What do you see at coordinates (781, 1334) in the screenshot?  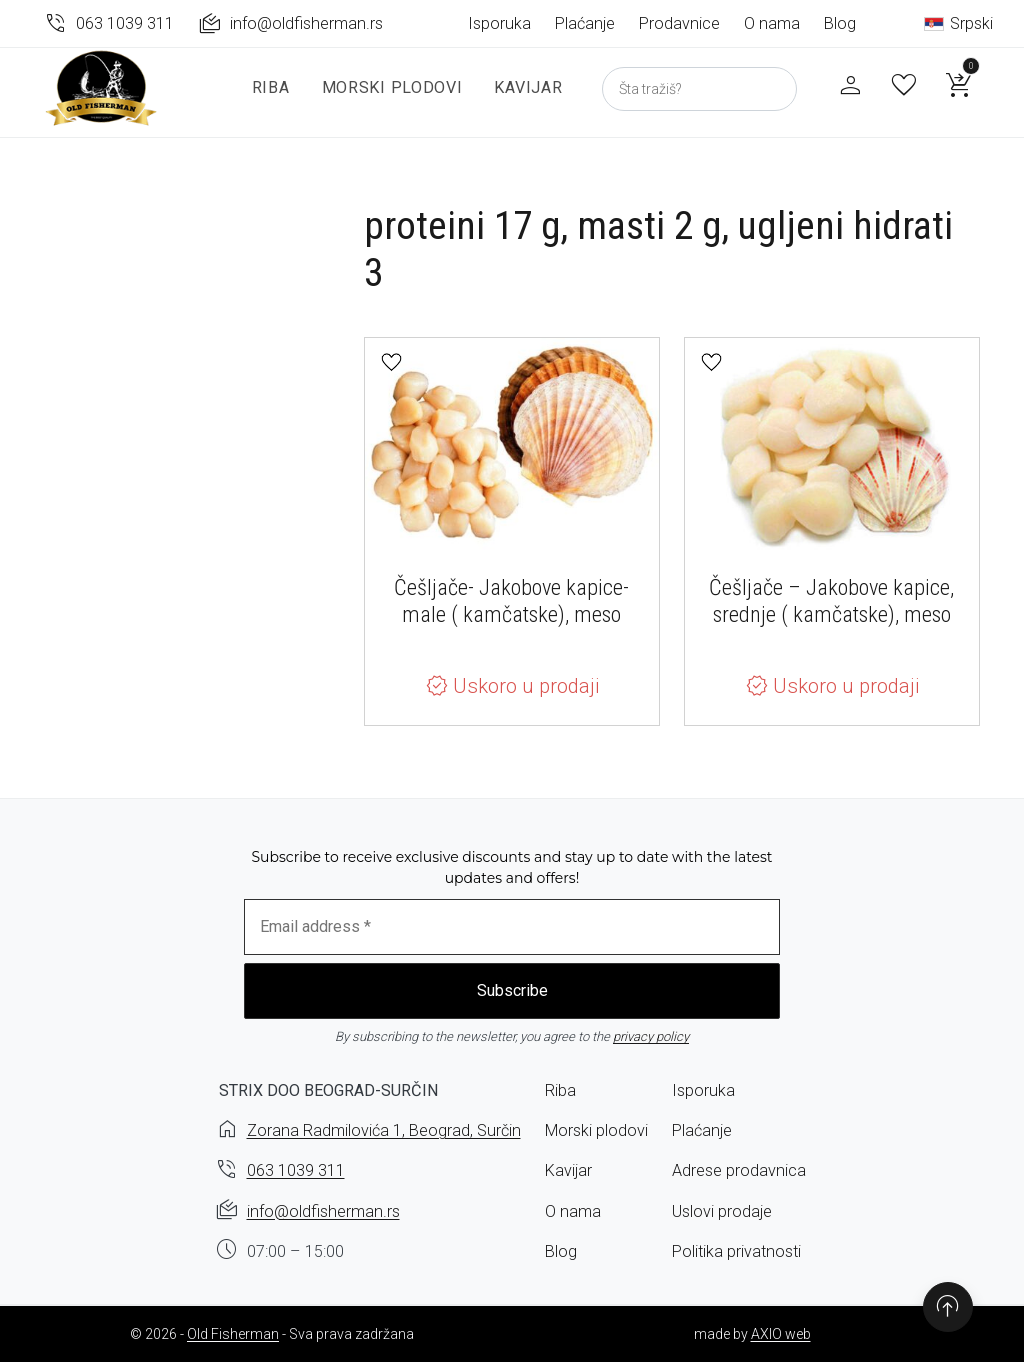 I see `AXIO web` at bounding box center [781, 1334].